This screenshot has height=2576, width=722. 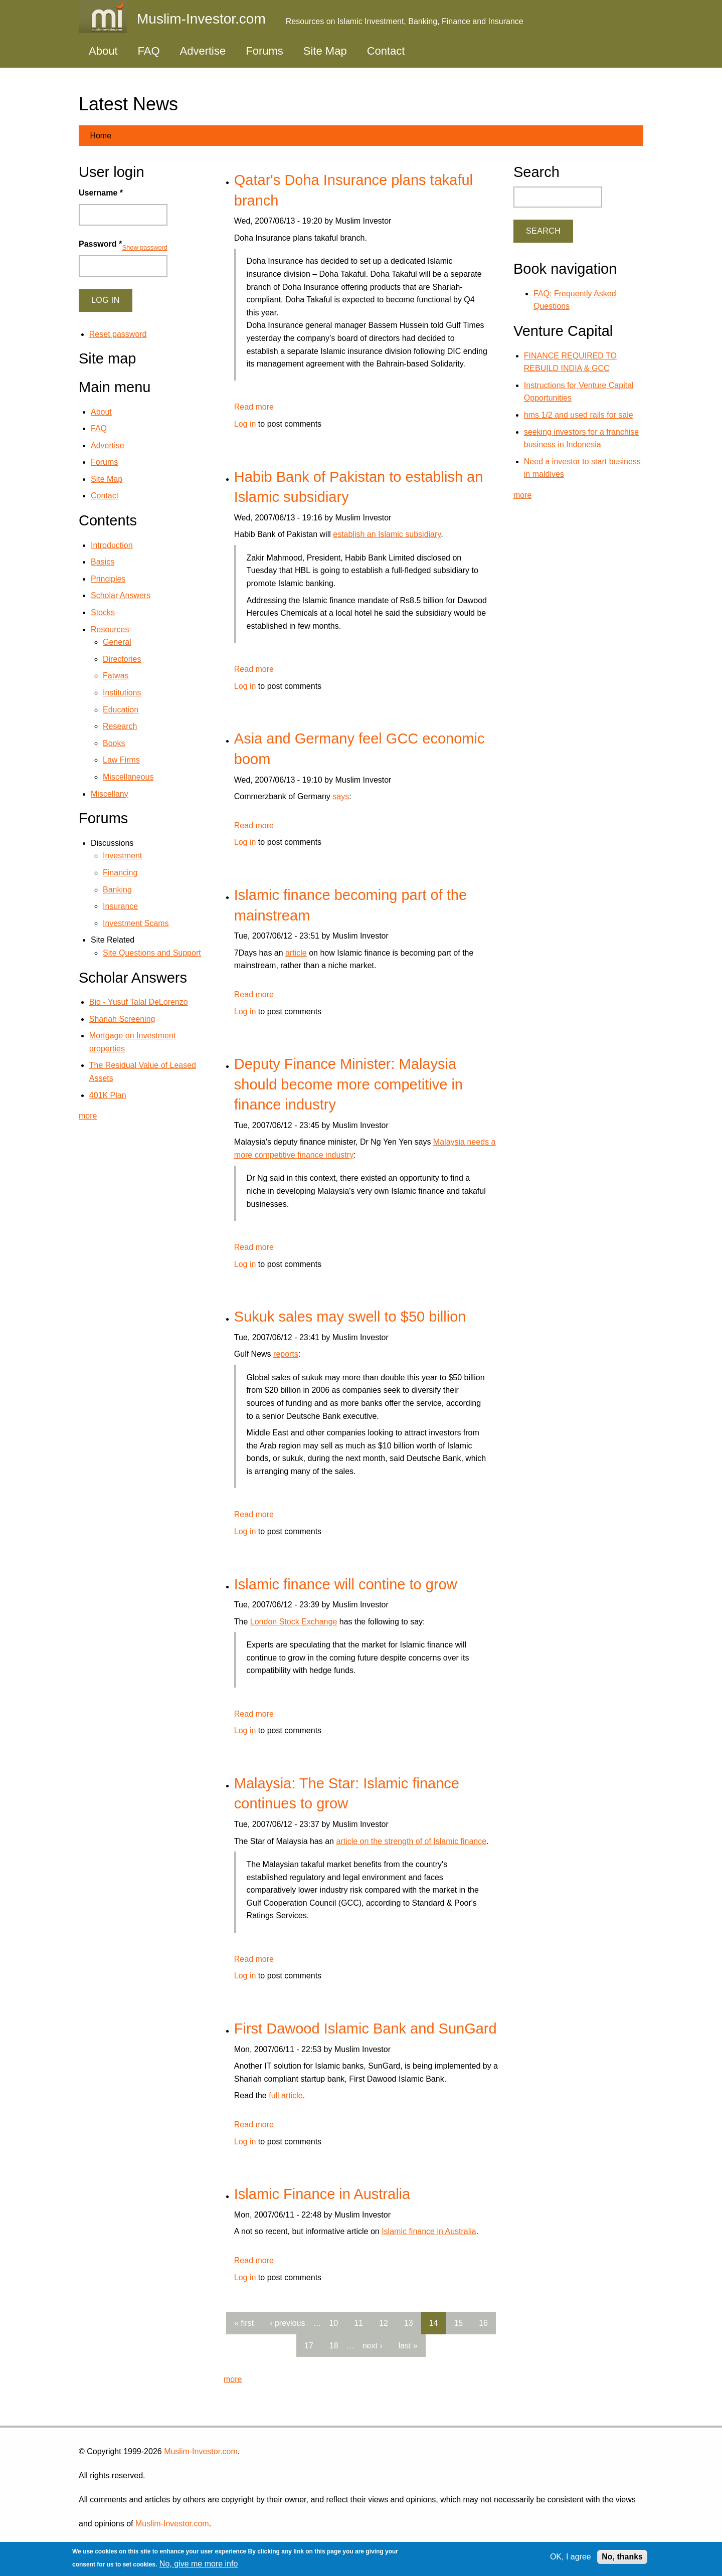 What do you see at coordinates (578, 415) in the screenshot?
I see `hms 1/2 and used rails for sale` at bounding box center [578, 415].